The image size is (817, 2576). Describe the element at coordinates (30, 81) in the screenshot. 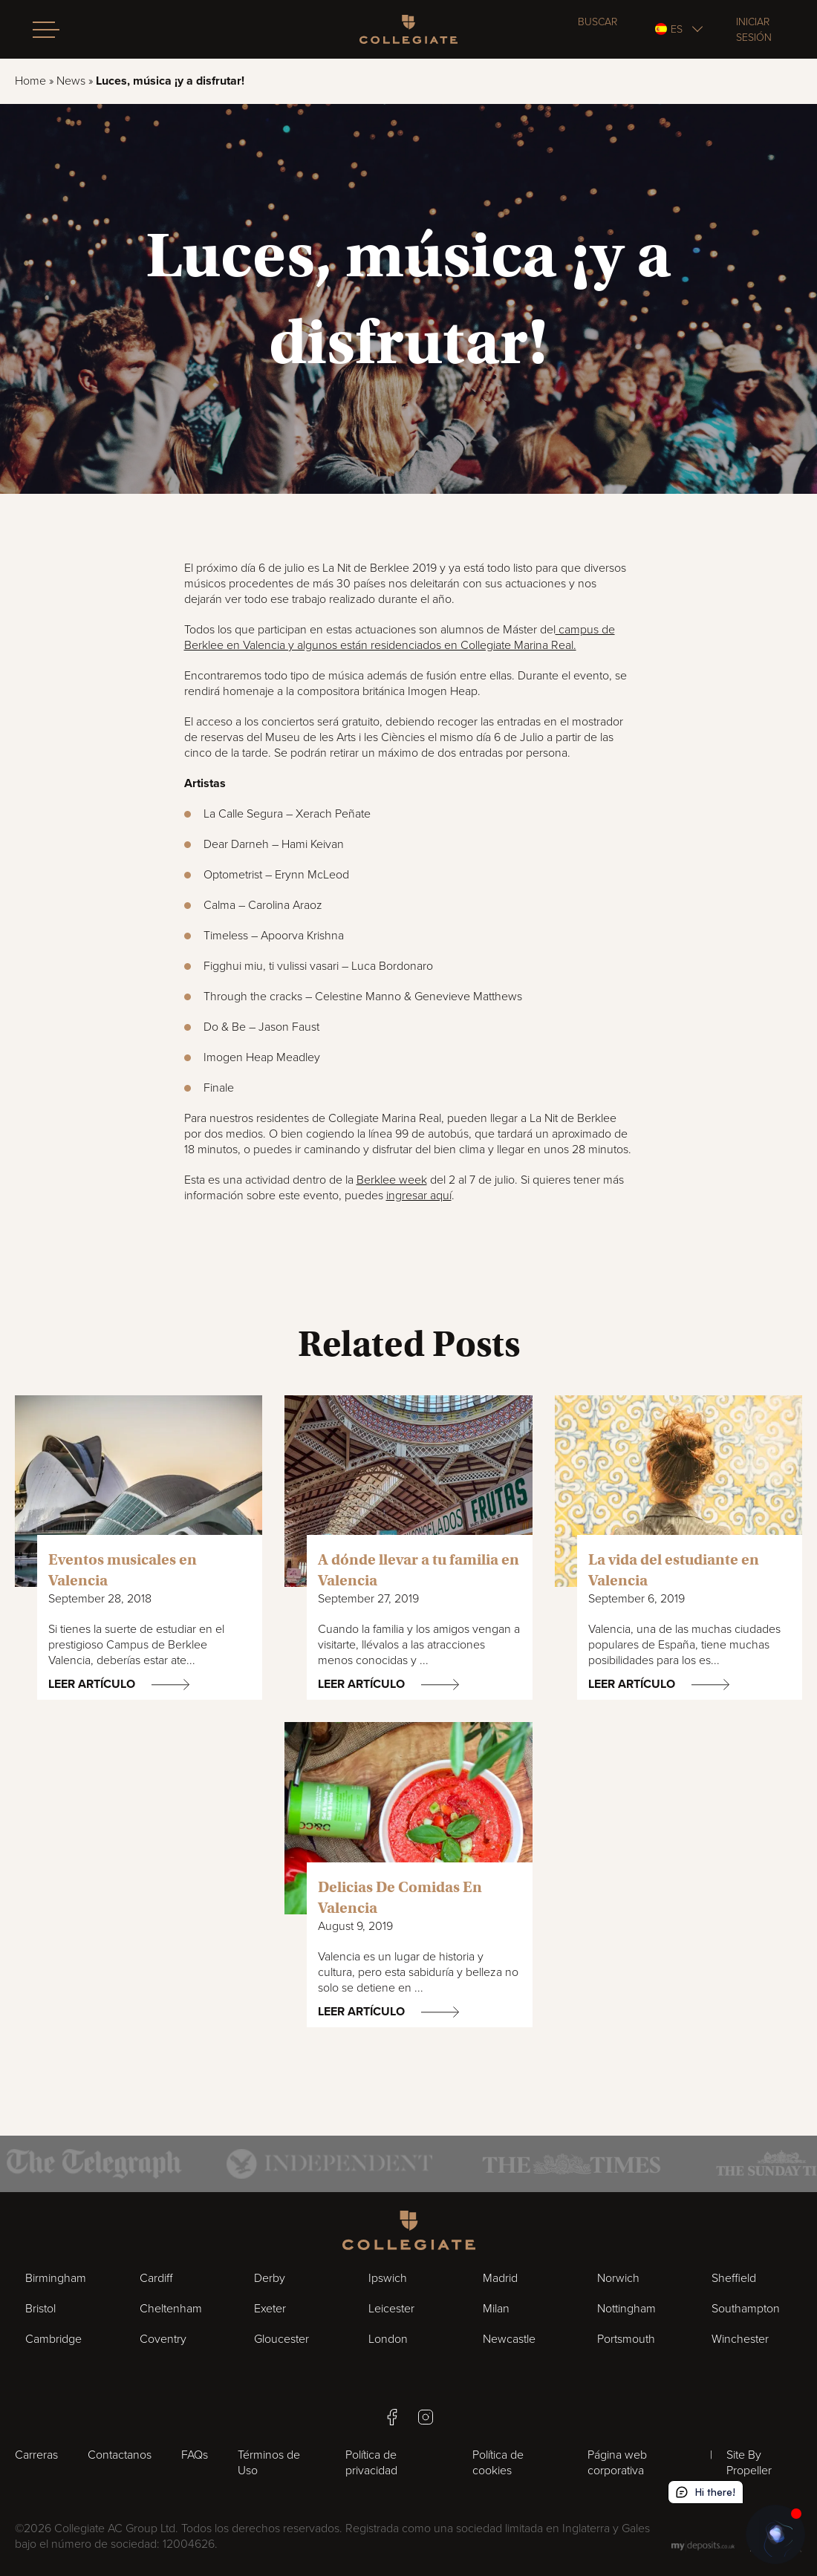

I see `Home` at that location.